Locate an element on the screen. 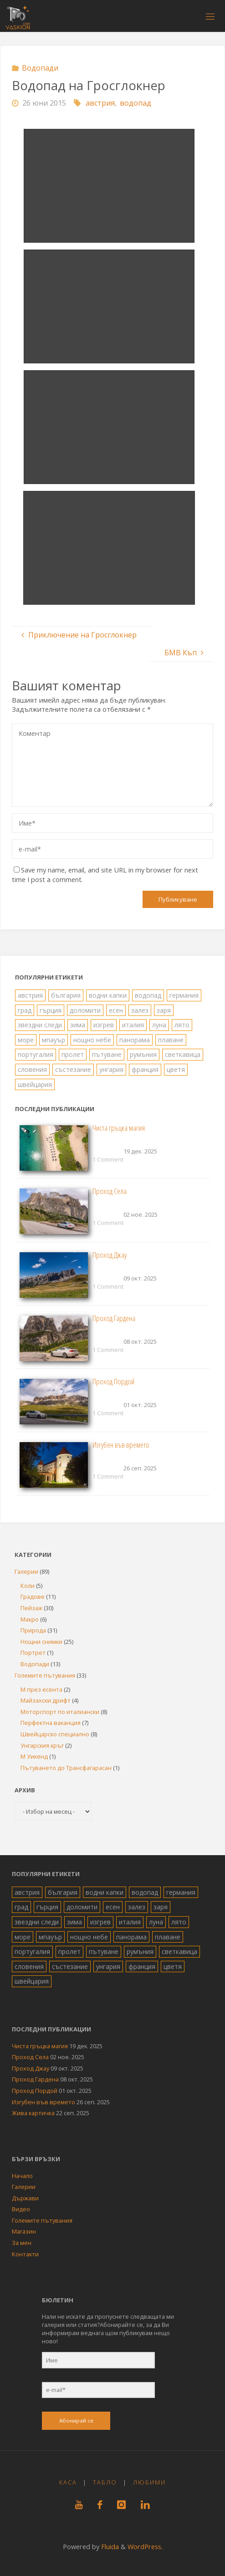 This screenshot has height=2576, width=225. словения [словения (4 обекти)] is located at coordinates (32, 1069).